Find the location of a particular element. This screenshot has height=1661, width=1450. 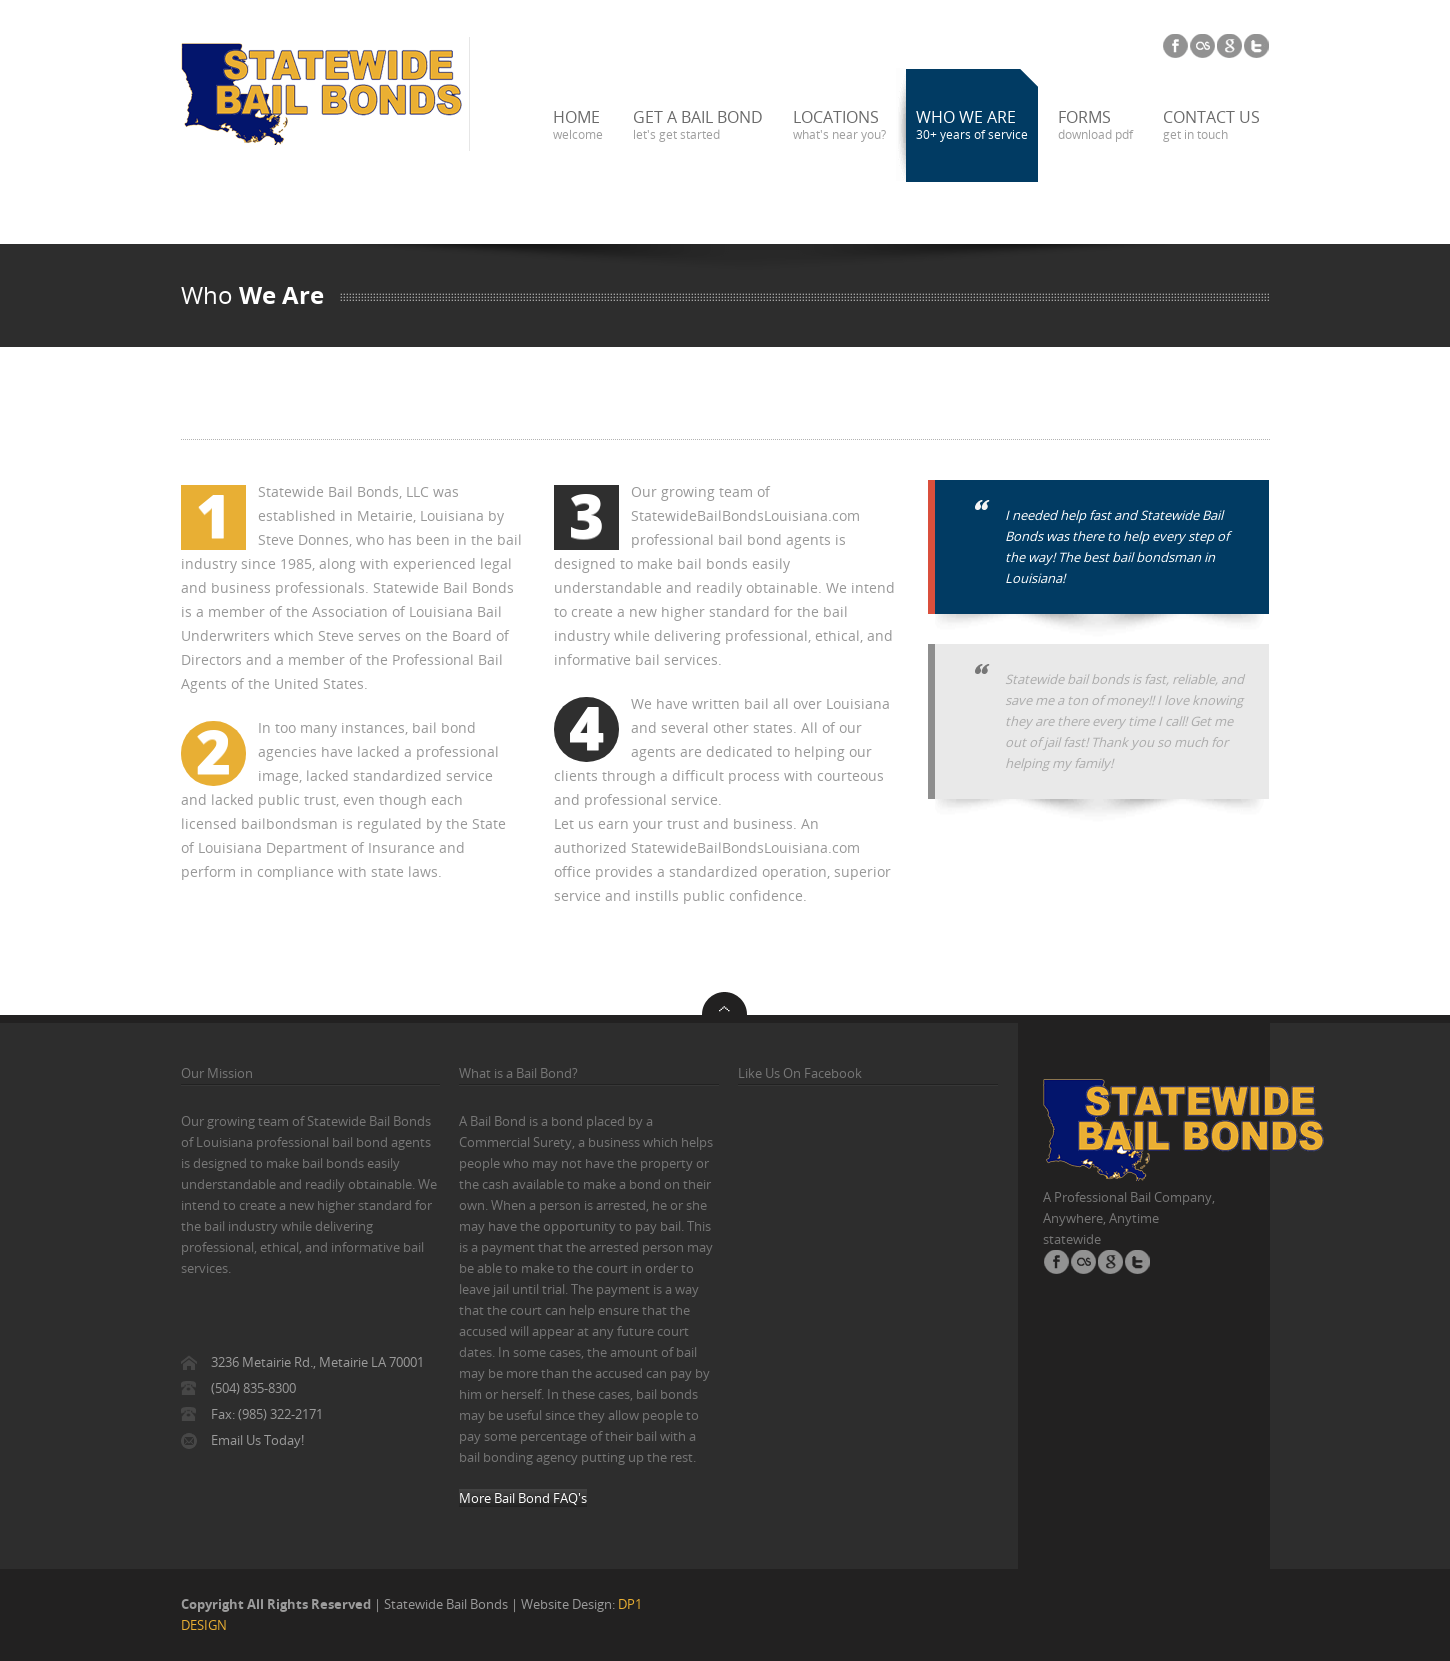

More Bail Bond FAQ's is located at coordinates (523, 1498).